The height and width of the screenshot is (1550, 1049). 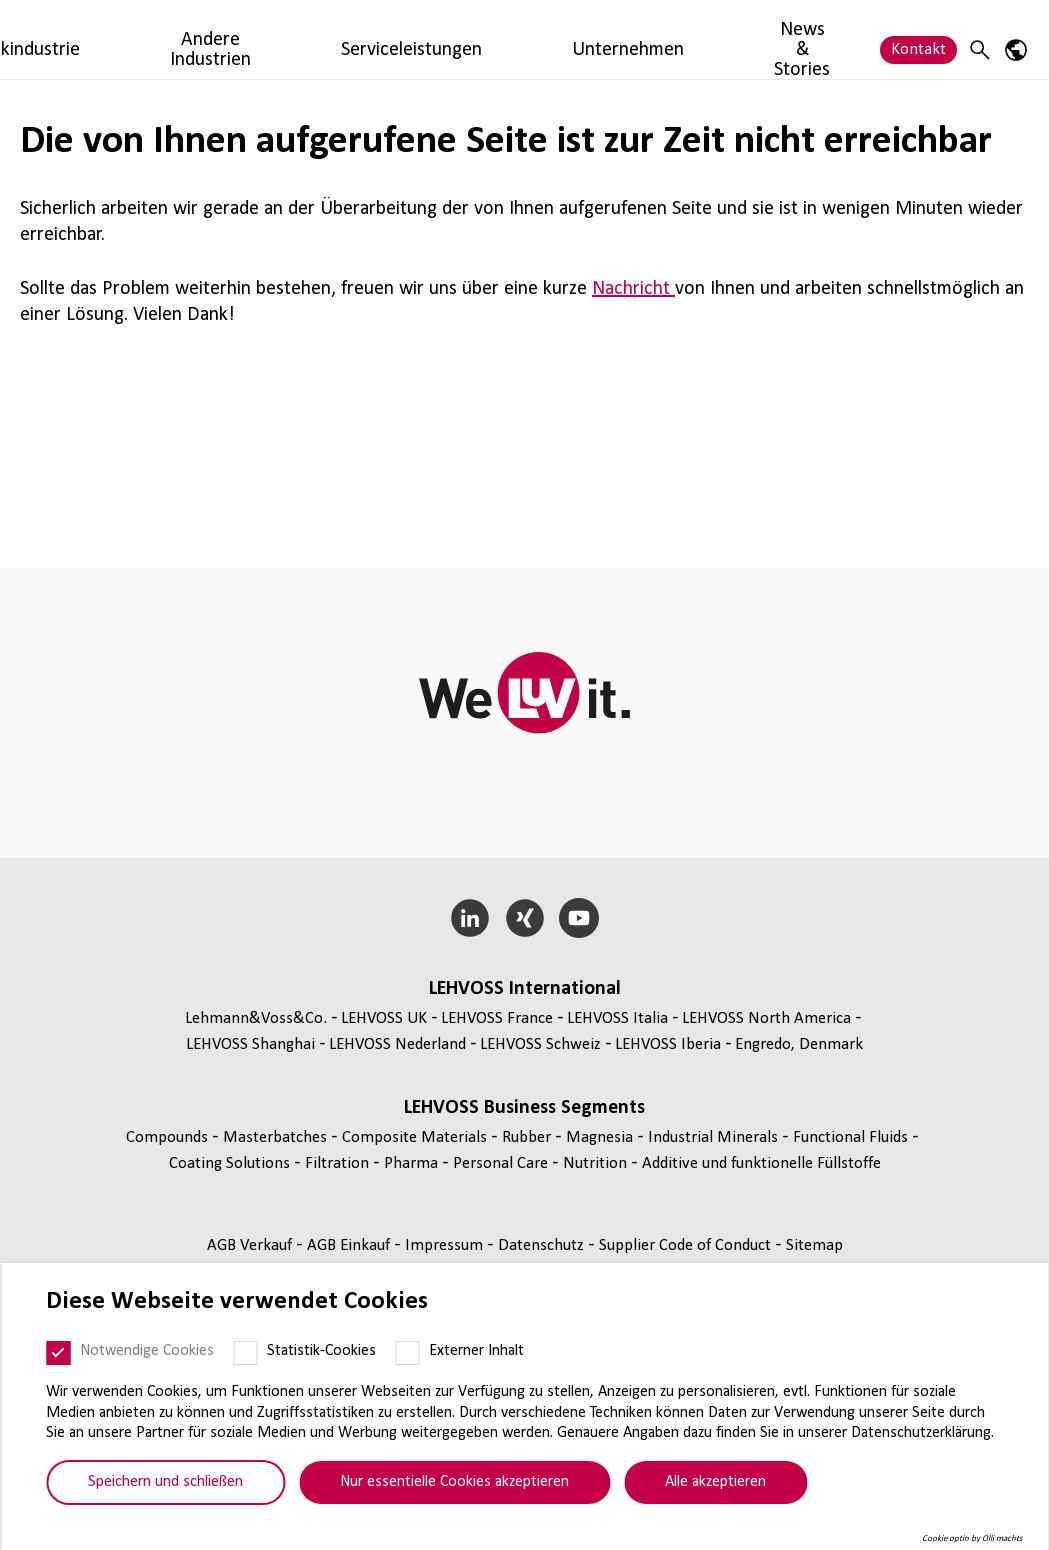 I want to click on Nachricht, so click(x=633, y=289).